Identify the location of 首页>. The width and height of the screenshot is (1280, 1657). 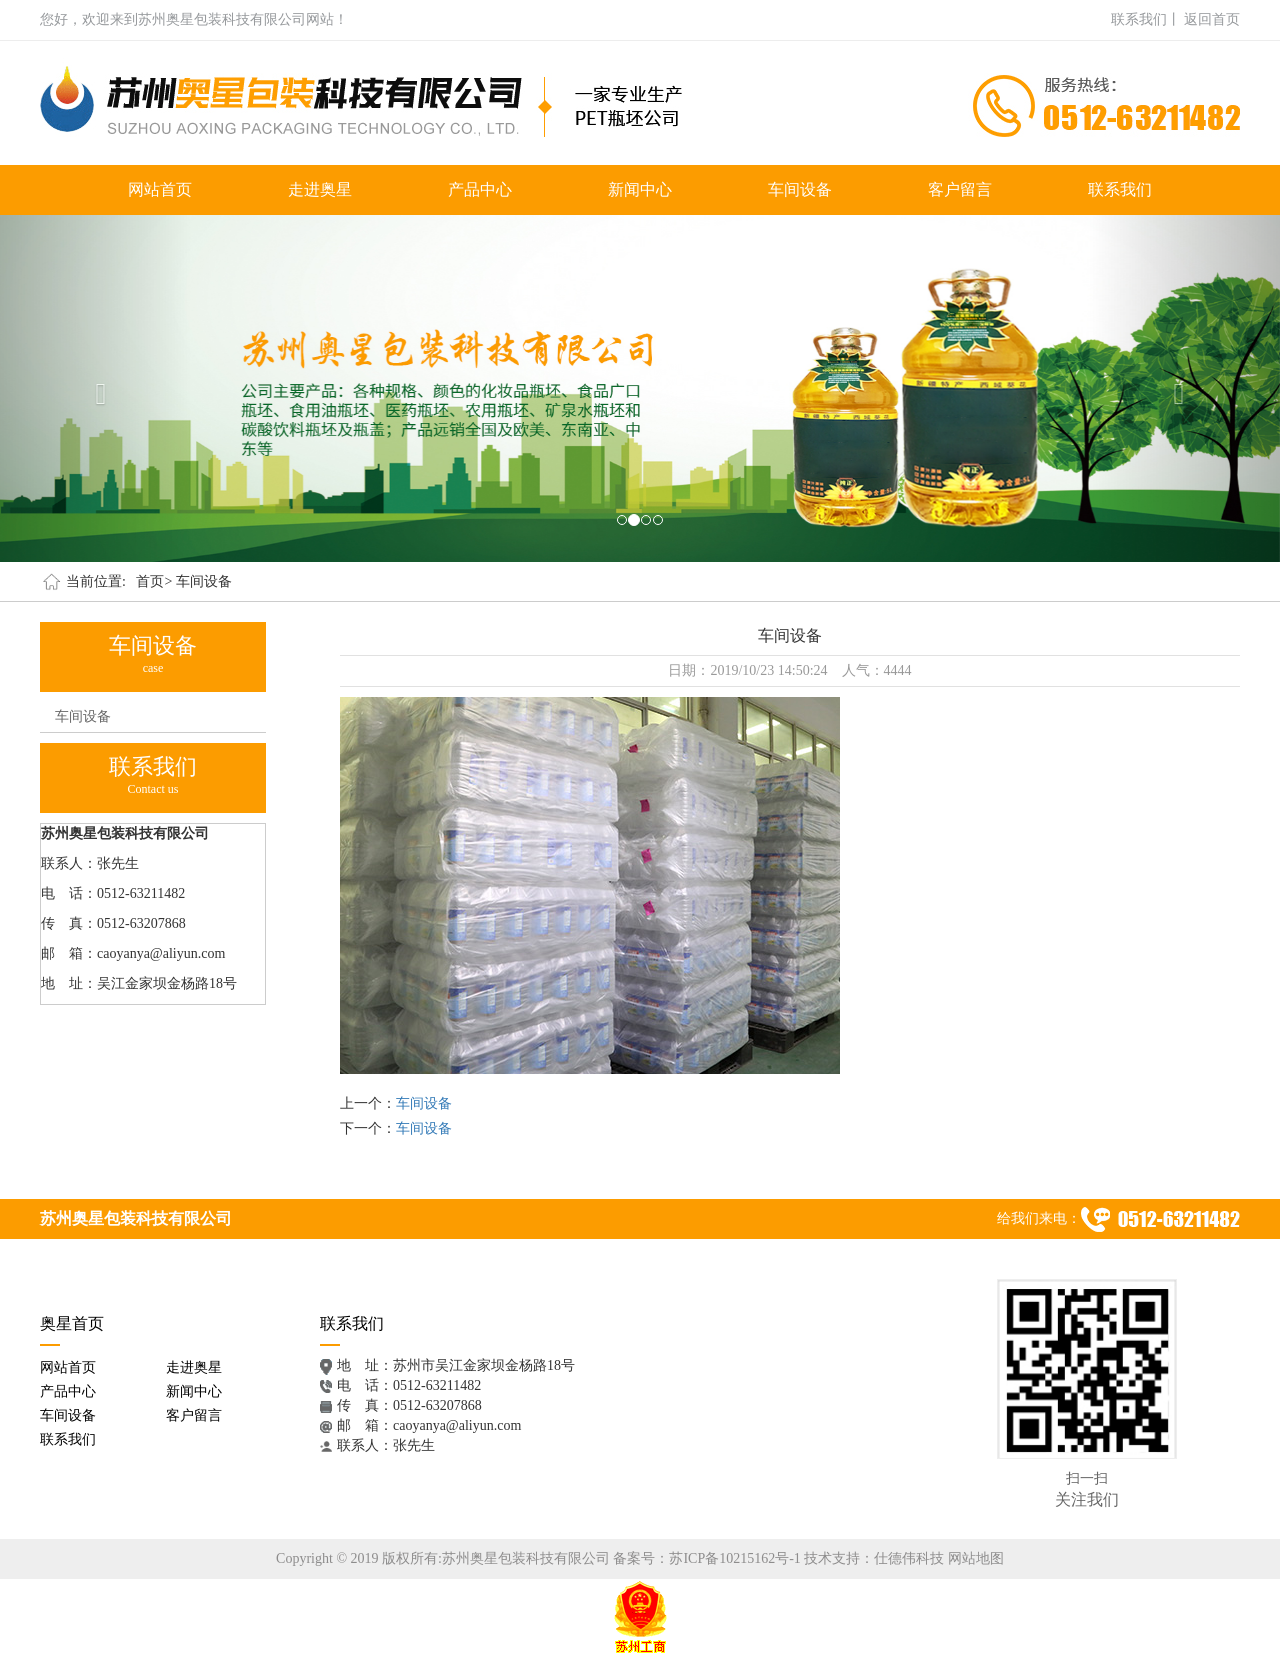
(154, 581).